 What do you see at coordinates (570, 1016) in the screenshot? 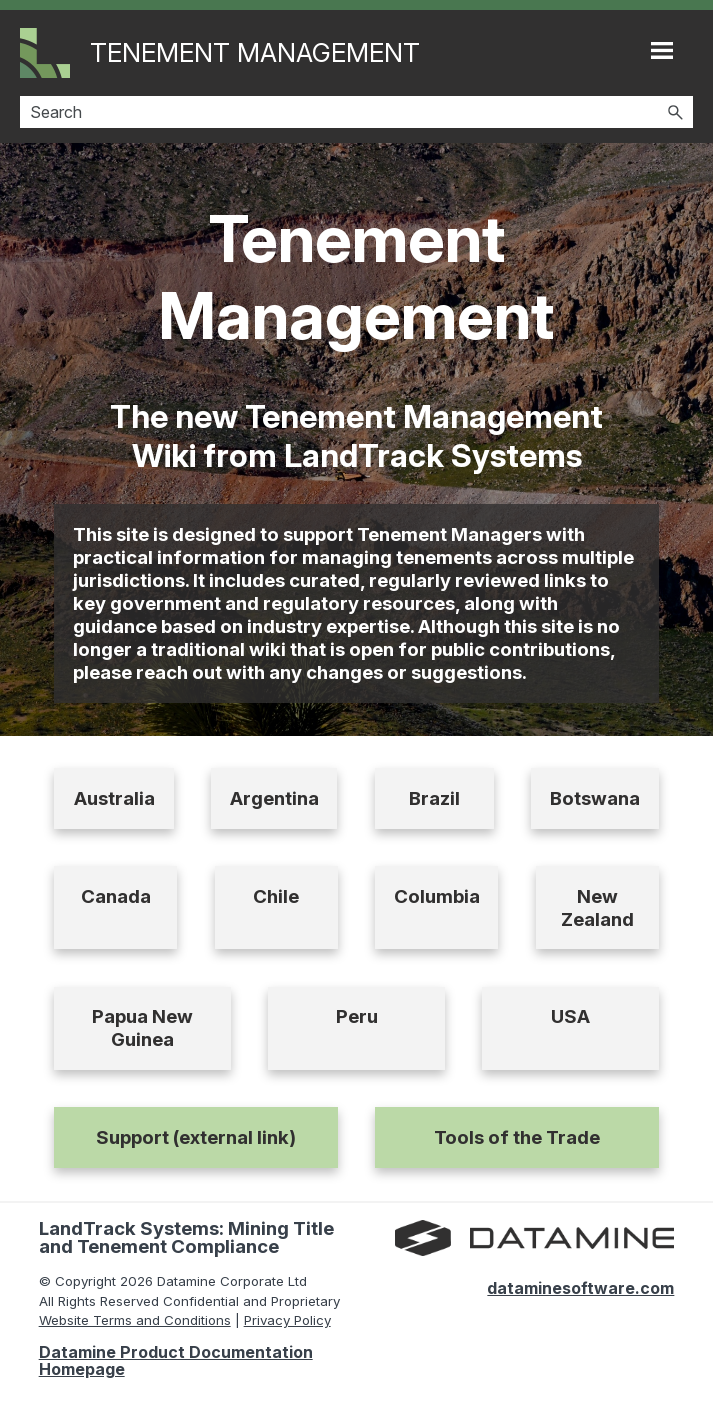
I see `USA` at bounding box center [570, 1016].